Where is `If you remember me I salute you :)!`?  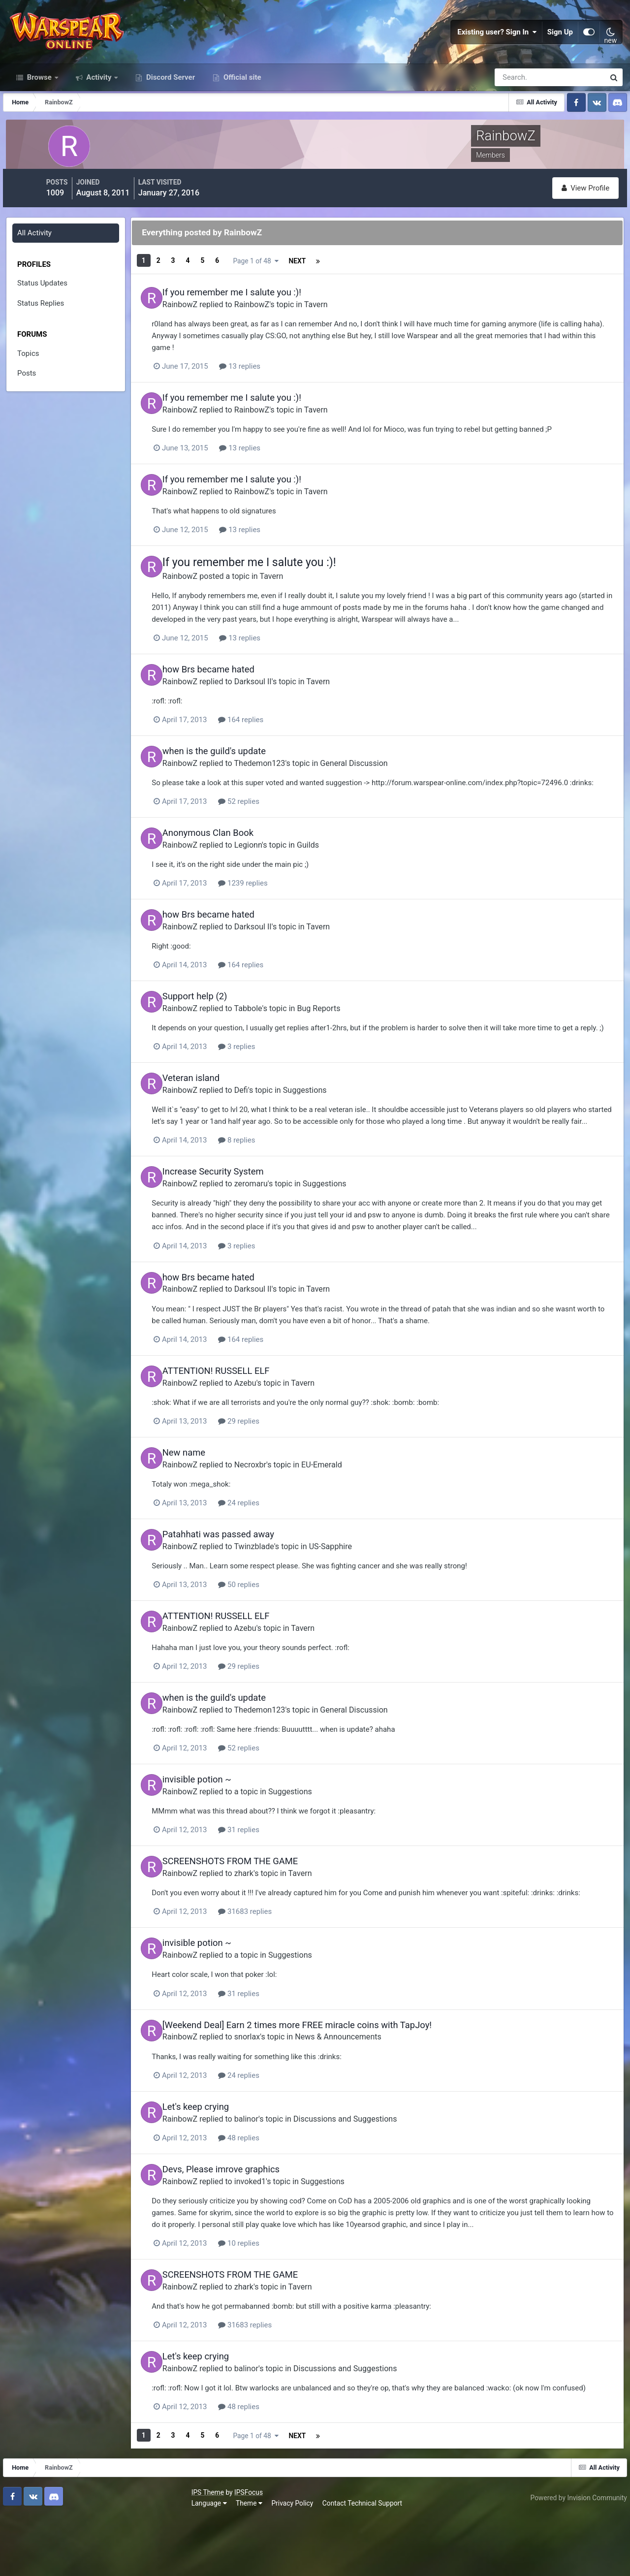
If you remember me I salute you :)! is located at coordinates (258, 318).